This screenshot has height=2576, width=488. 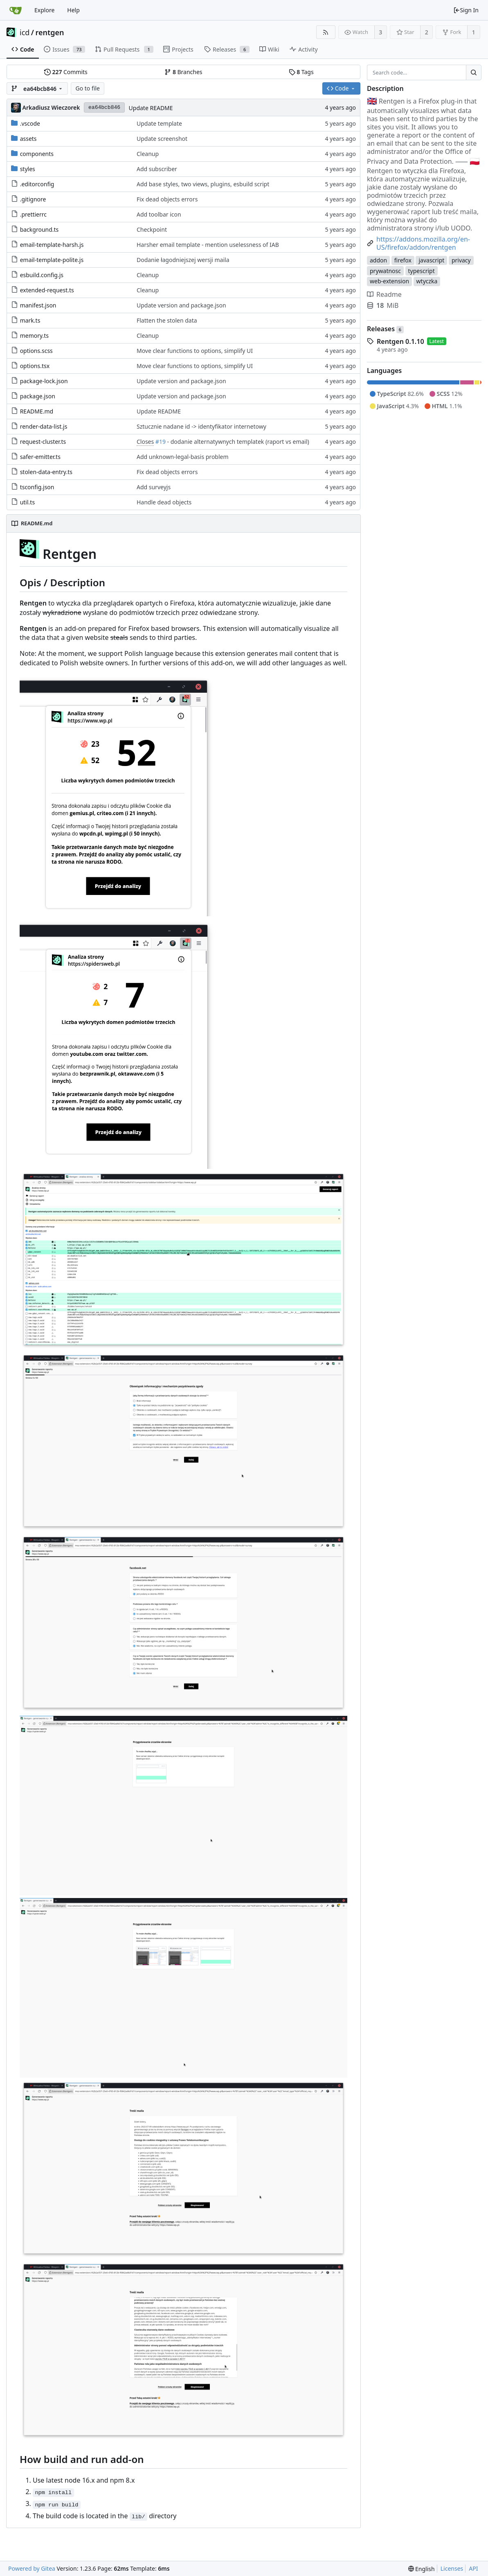 I want to click on addon, so click(x=378, y=260).